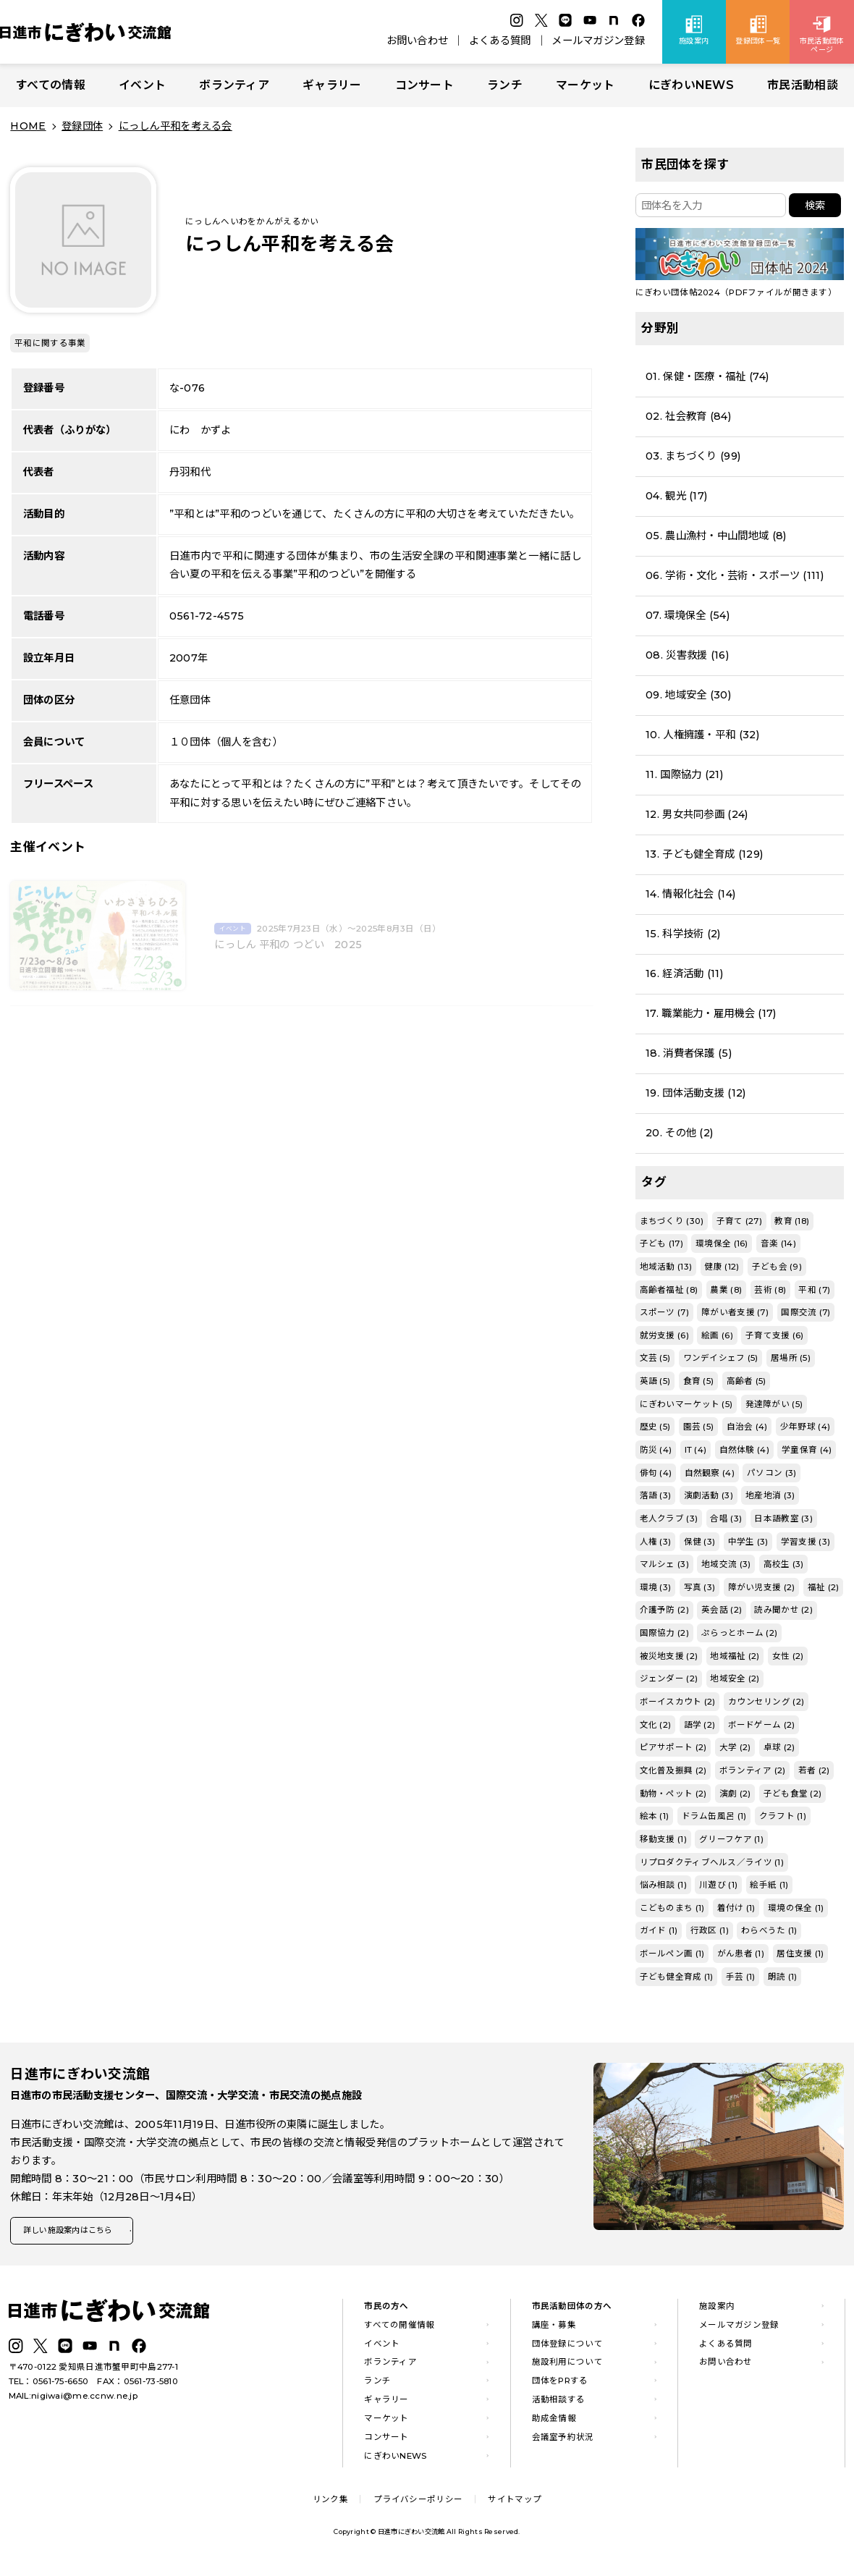 This screenshot has height=2576, width=854. I want to click on 09. 地域安全 (30), so click(688, 694).